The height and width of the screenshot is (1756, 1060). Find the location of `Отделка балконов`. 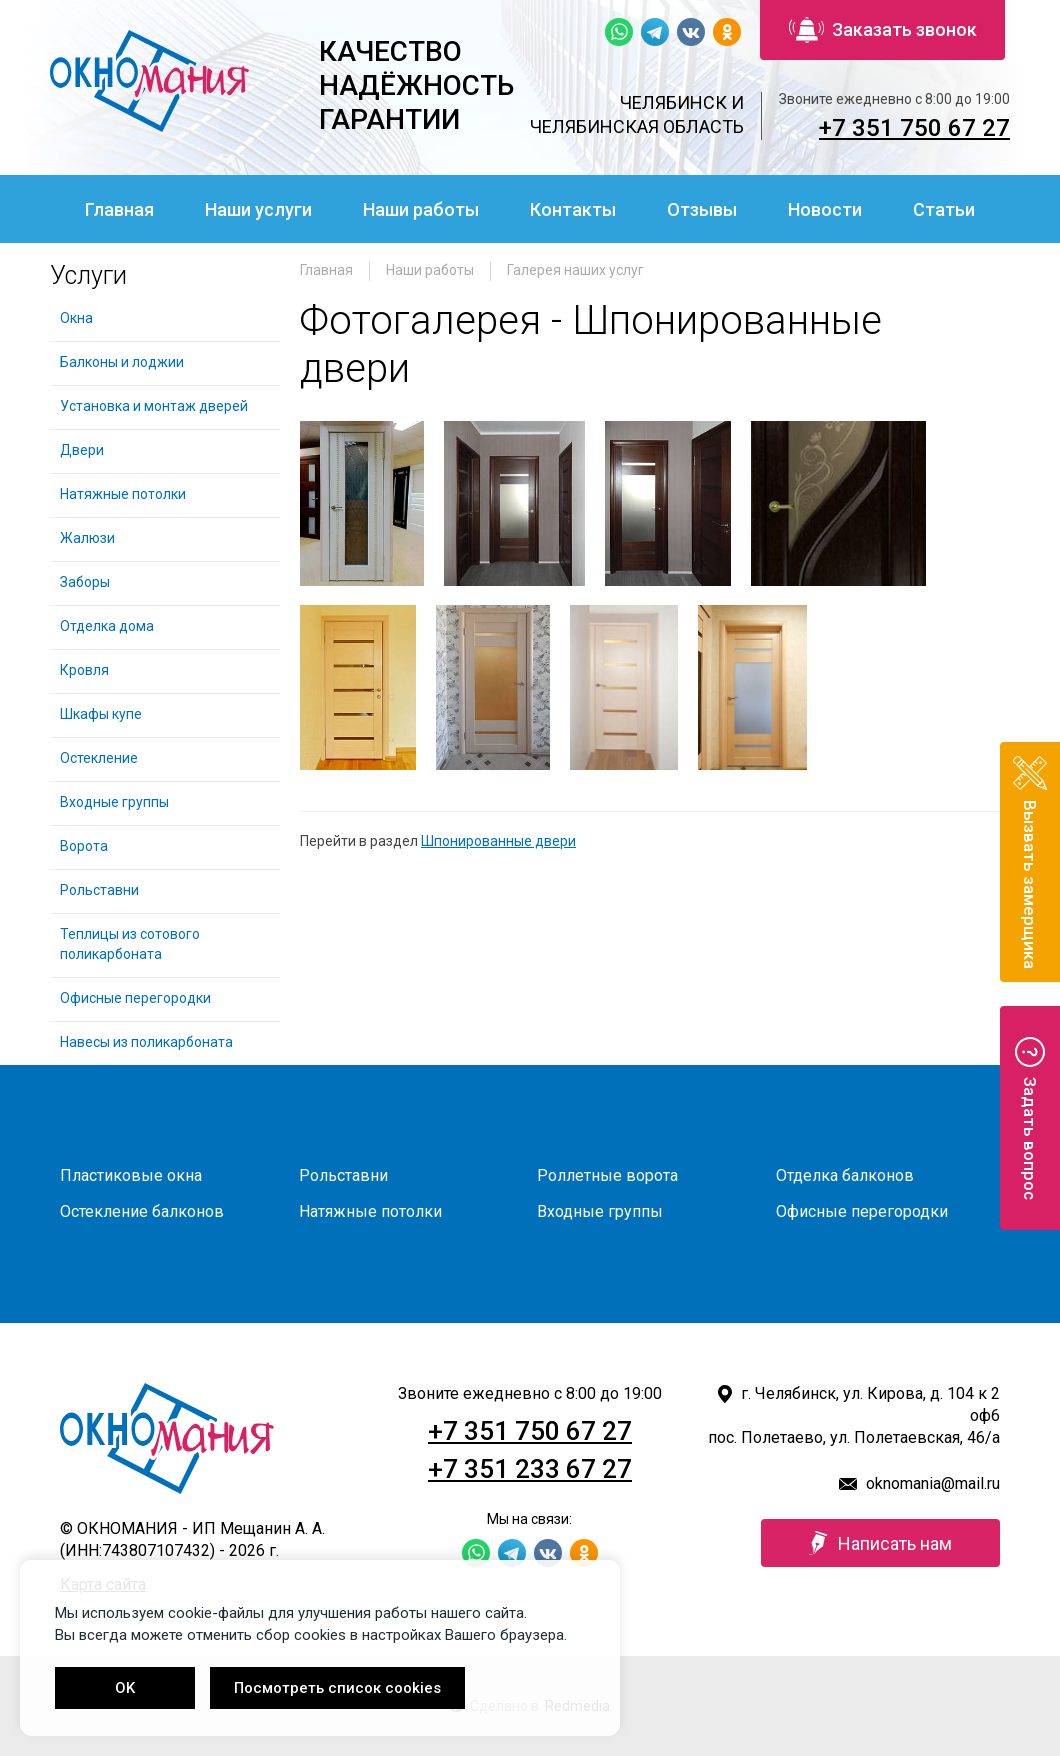

Отделка балконов is located at coordinates (845, 1175).